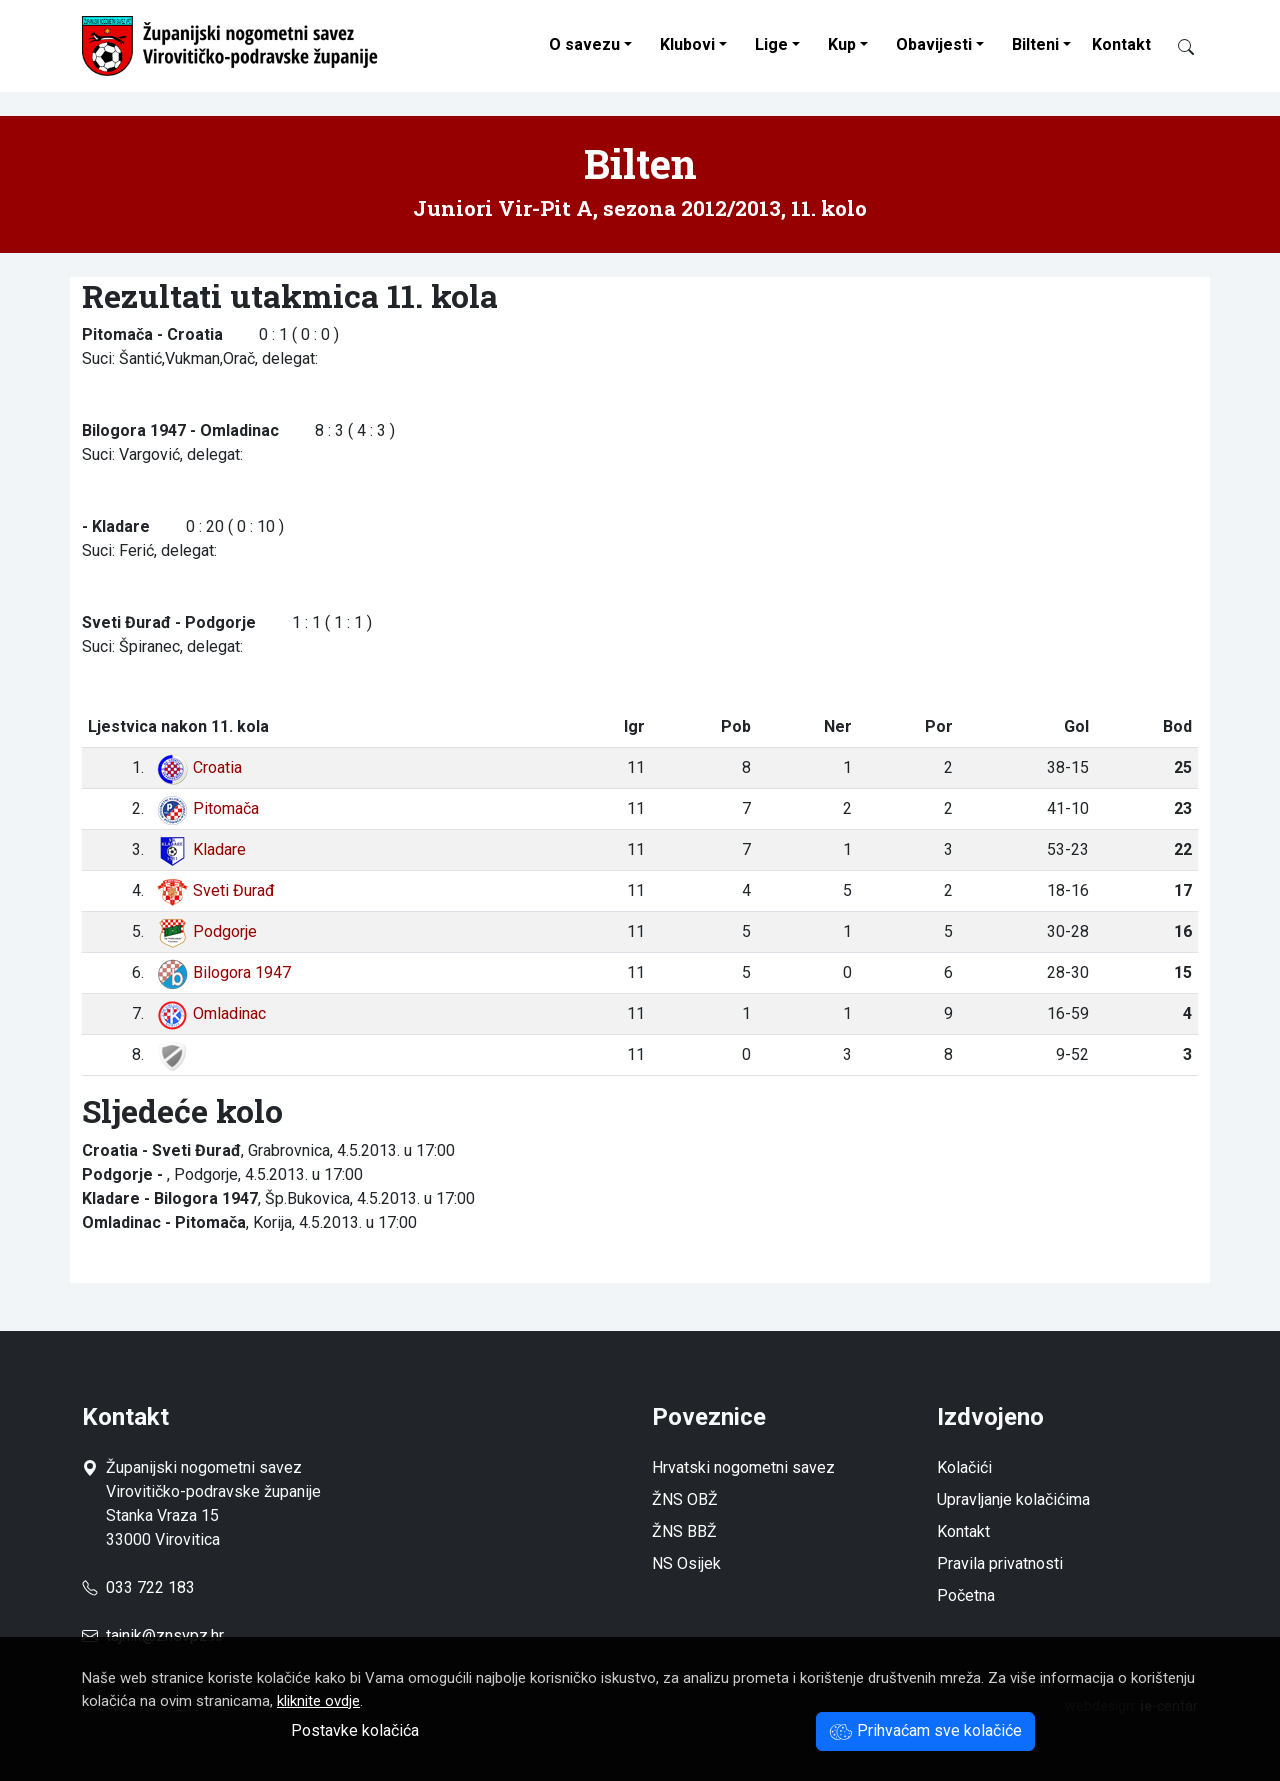 The image size is (1280, 1781). What do you see at coordinates (206, 931) in the screenshot?
I see `Podgorje` at bounding box center [206, 931].